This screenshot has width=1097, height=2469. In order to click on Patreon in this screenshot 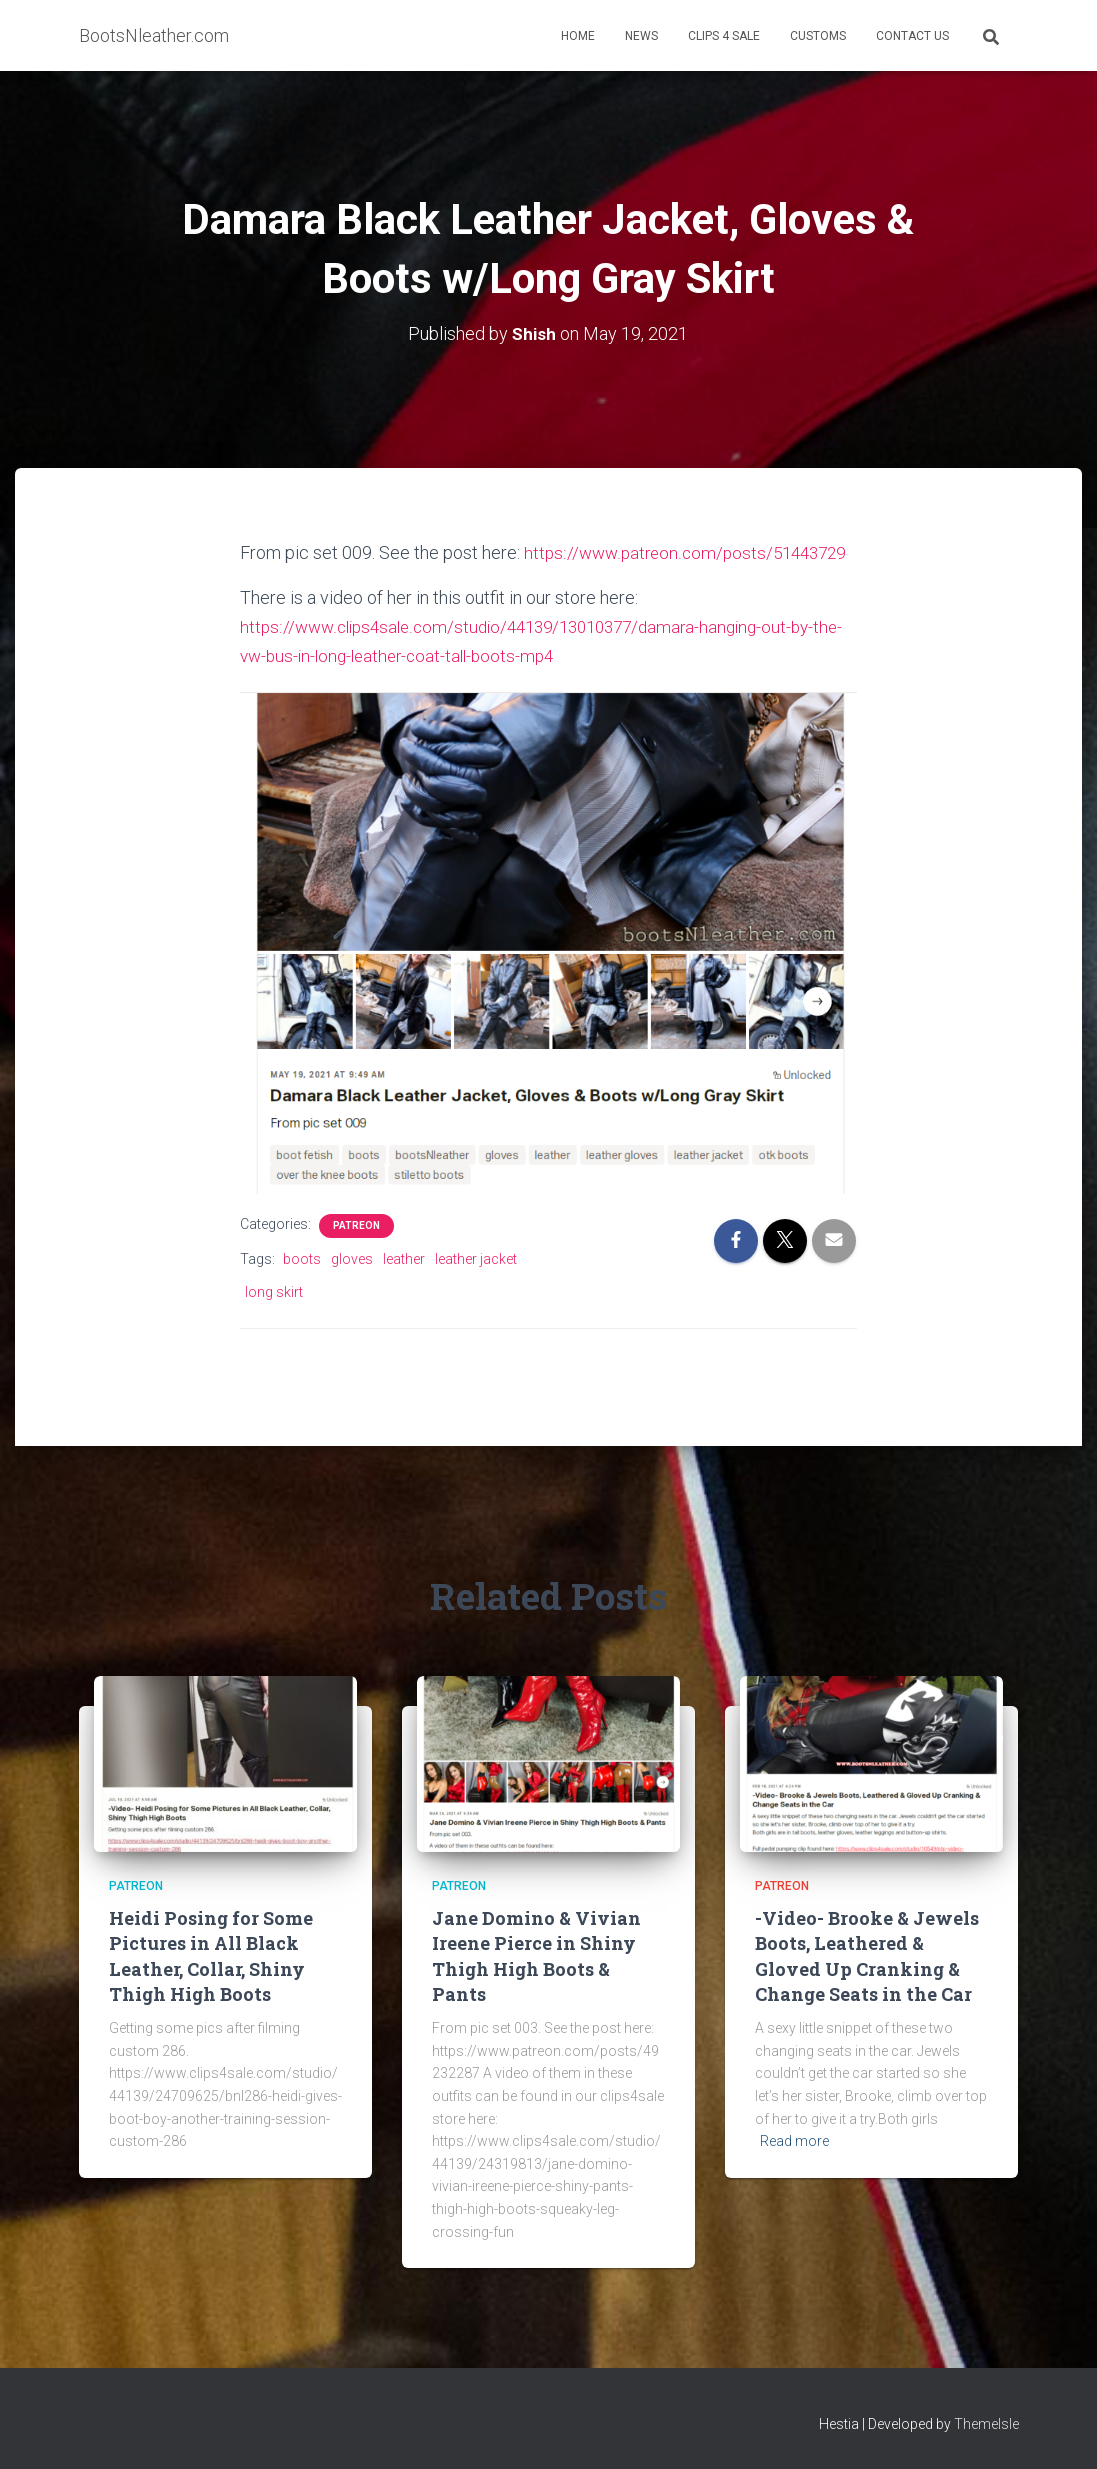, I will do `click(356, 1252)`.